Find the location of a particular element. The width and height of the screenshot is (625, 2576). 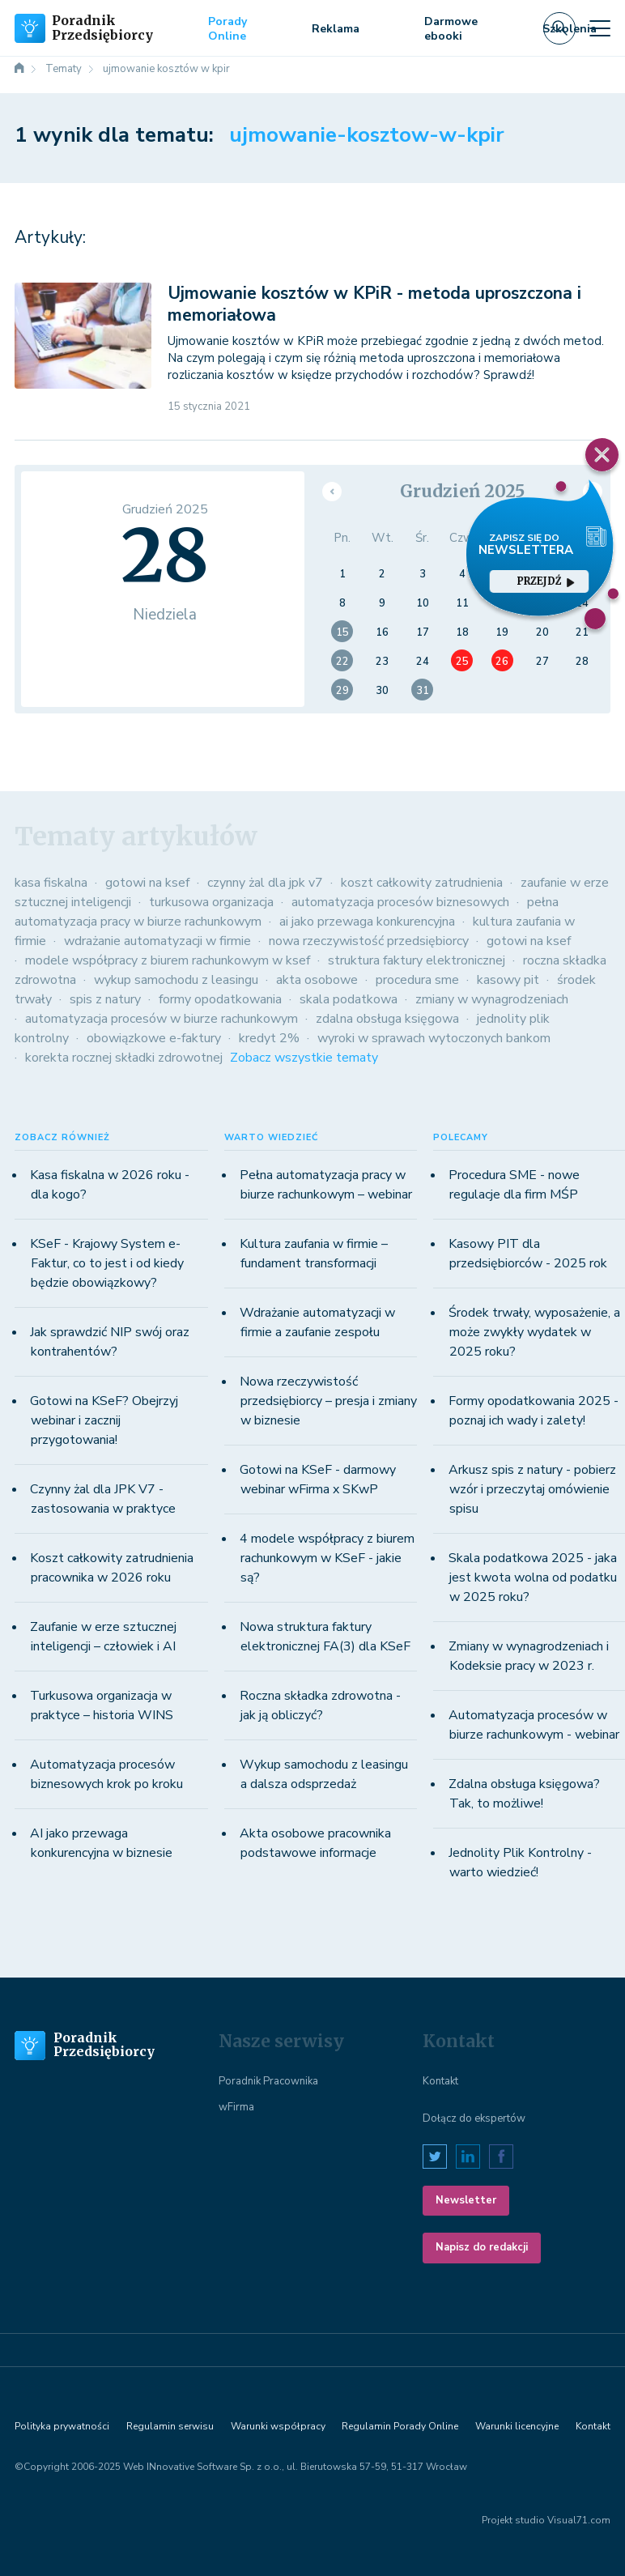

modele współpracy z biurem rachunkowym w ksef is located at coordinates (167, 960).